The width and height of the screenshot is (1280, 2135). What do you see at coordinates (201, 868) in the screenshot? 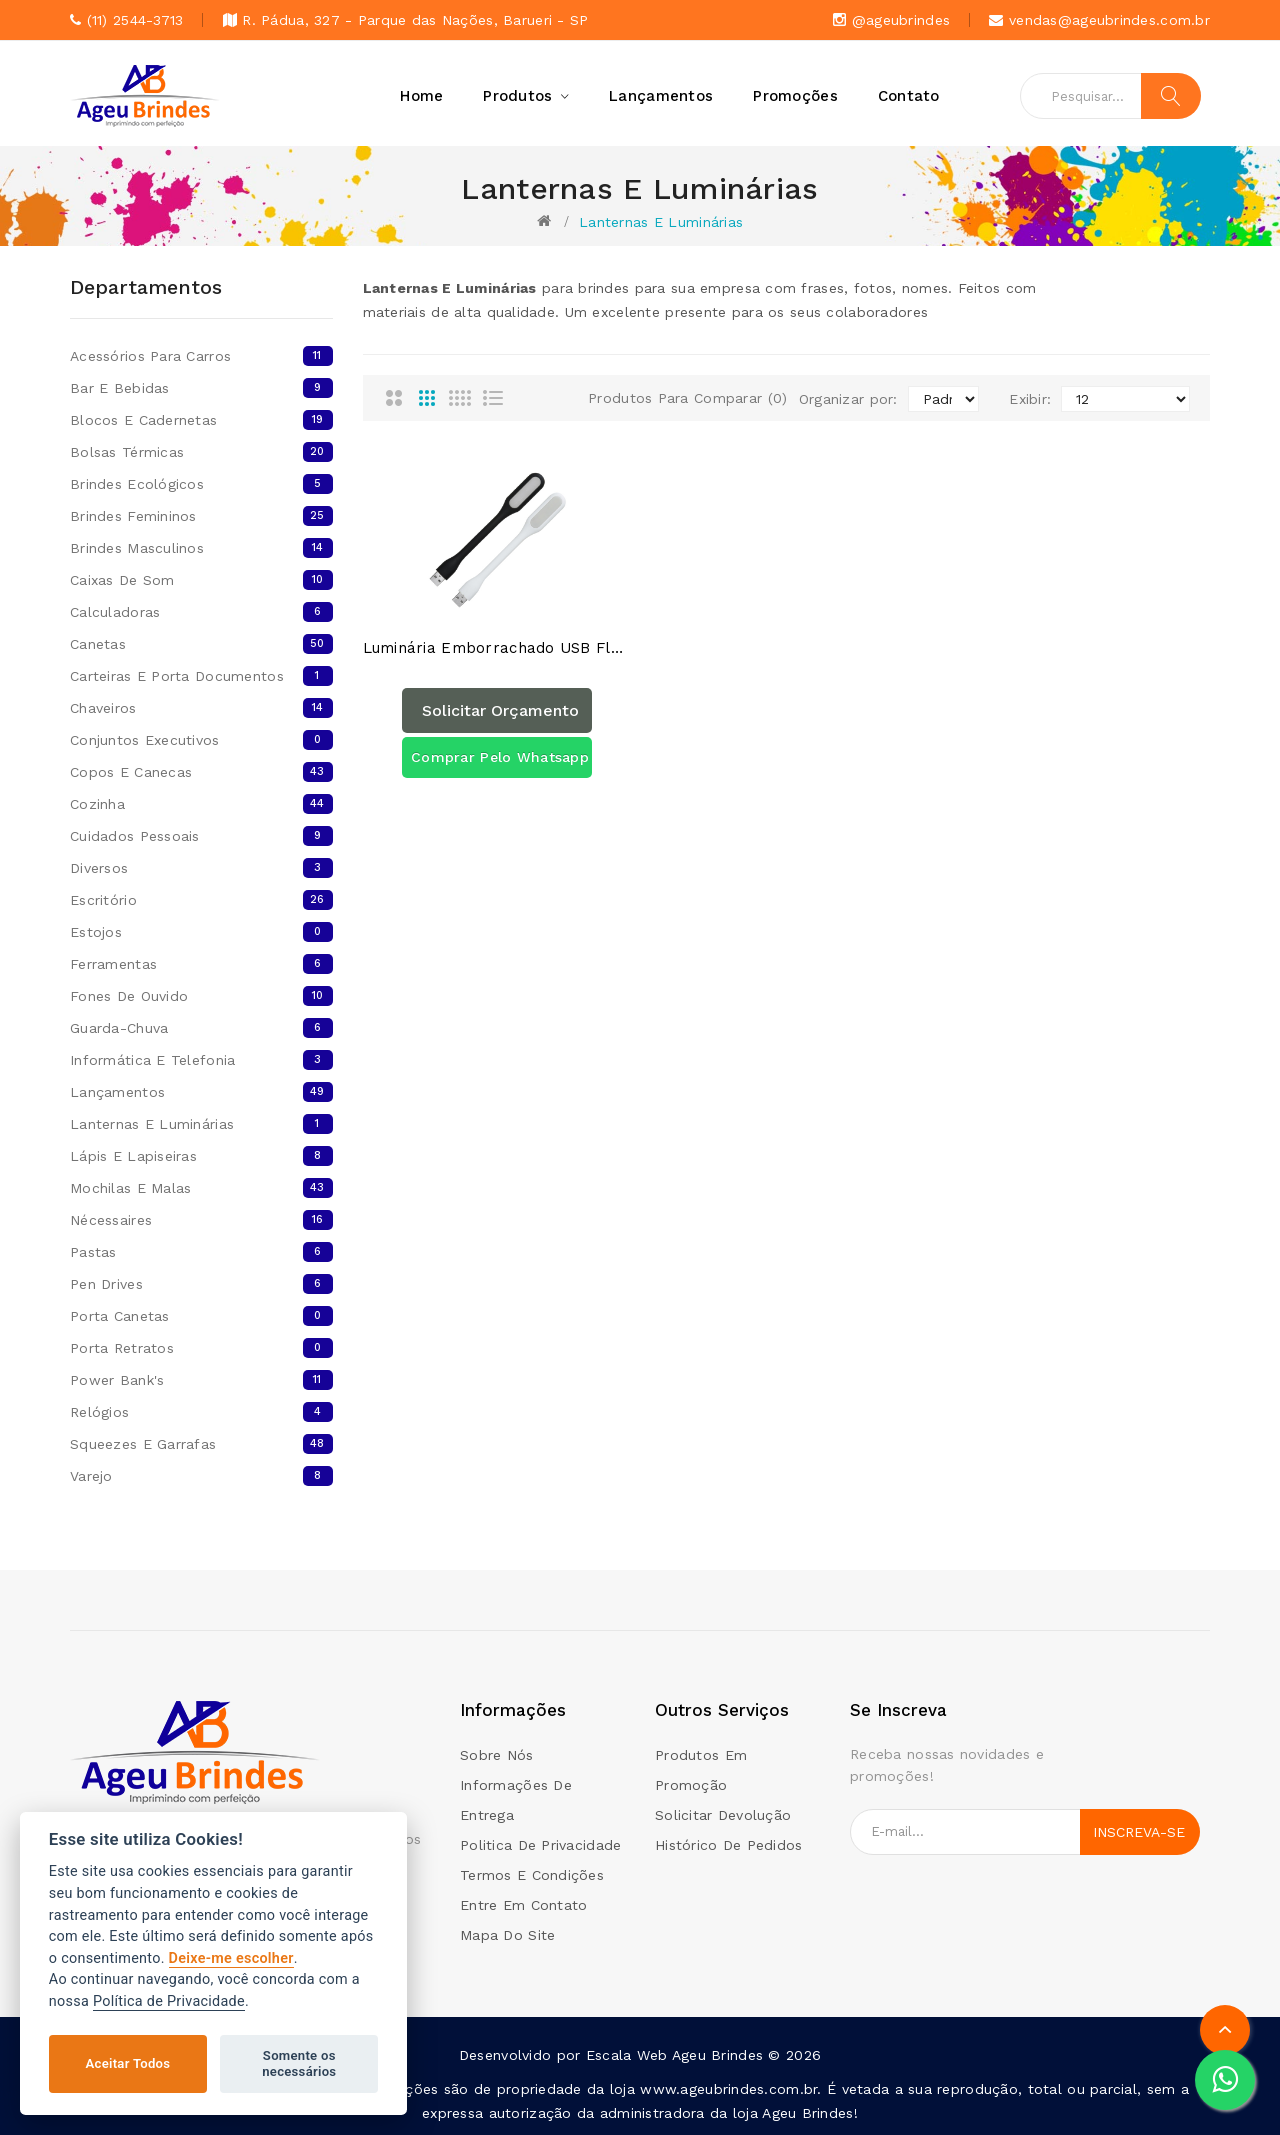
I see `Diversos` at bounding box center [201, 868].